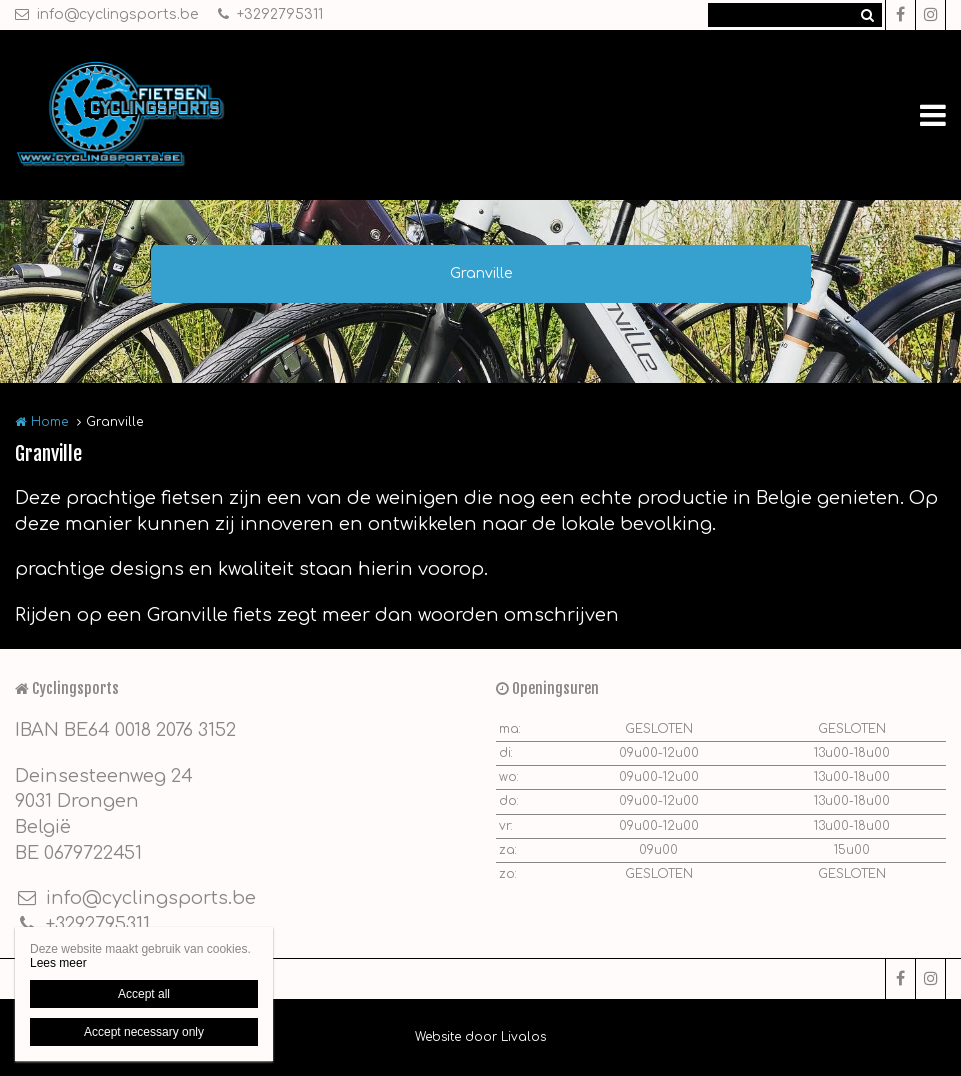 This screenshot has height=1076, width=961. What do you see at coordinates (49, 422) in the screenshot?
I see `Home` at bounding box center [49, 422].